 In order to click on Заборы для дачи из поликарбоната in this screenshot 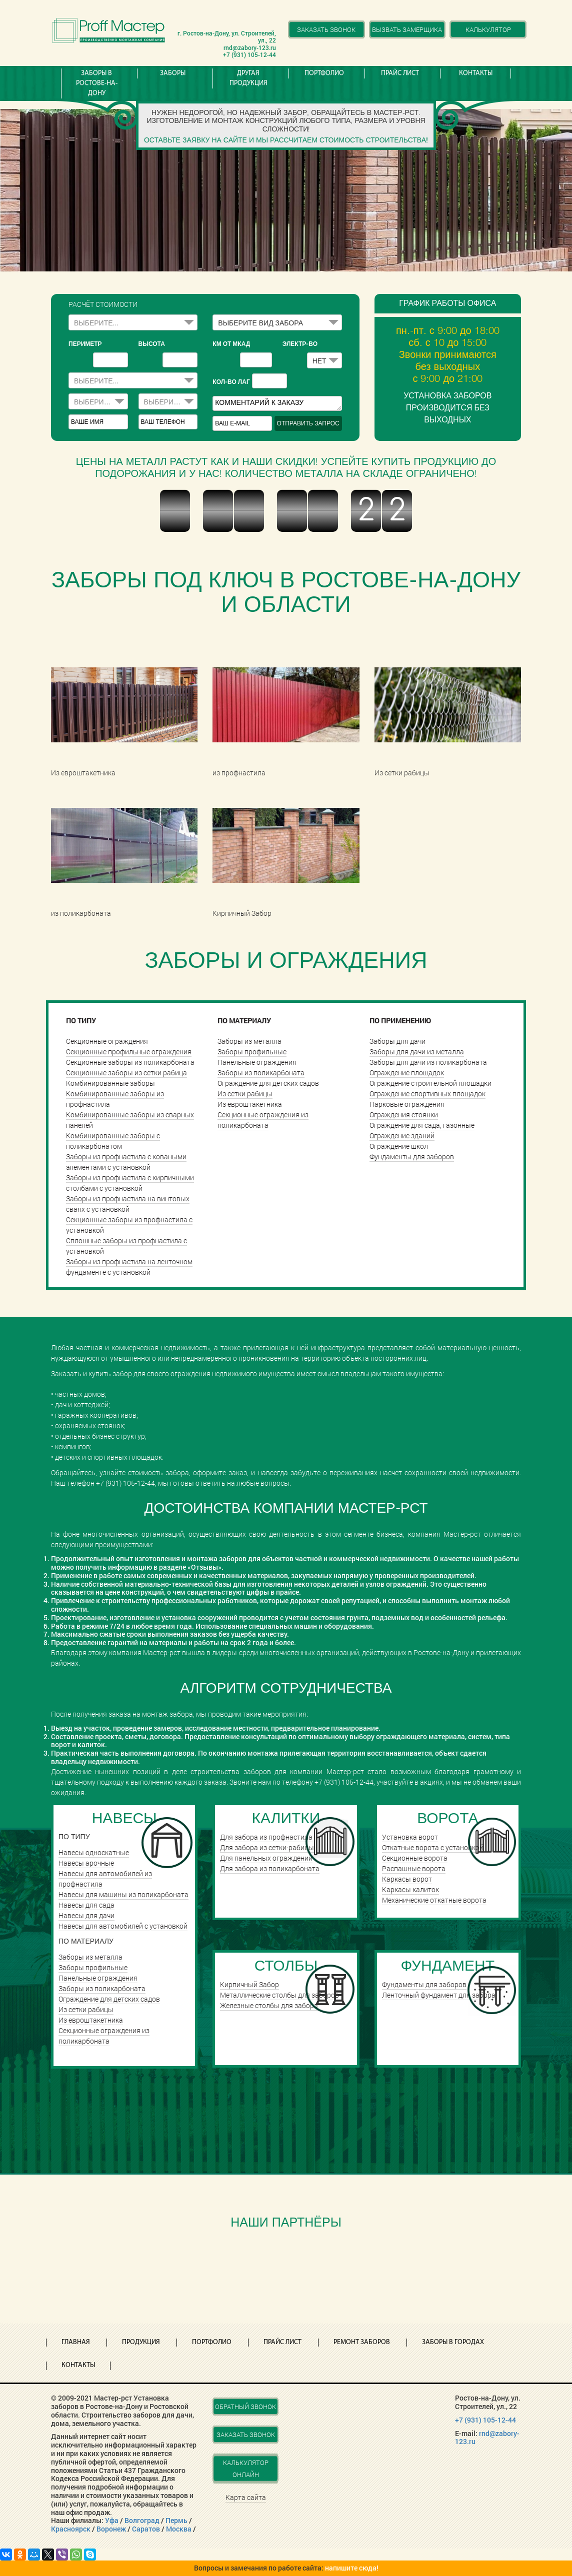, I will do `click(428, 1062)`.